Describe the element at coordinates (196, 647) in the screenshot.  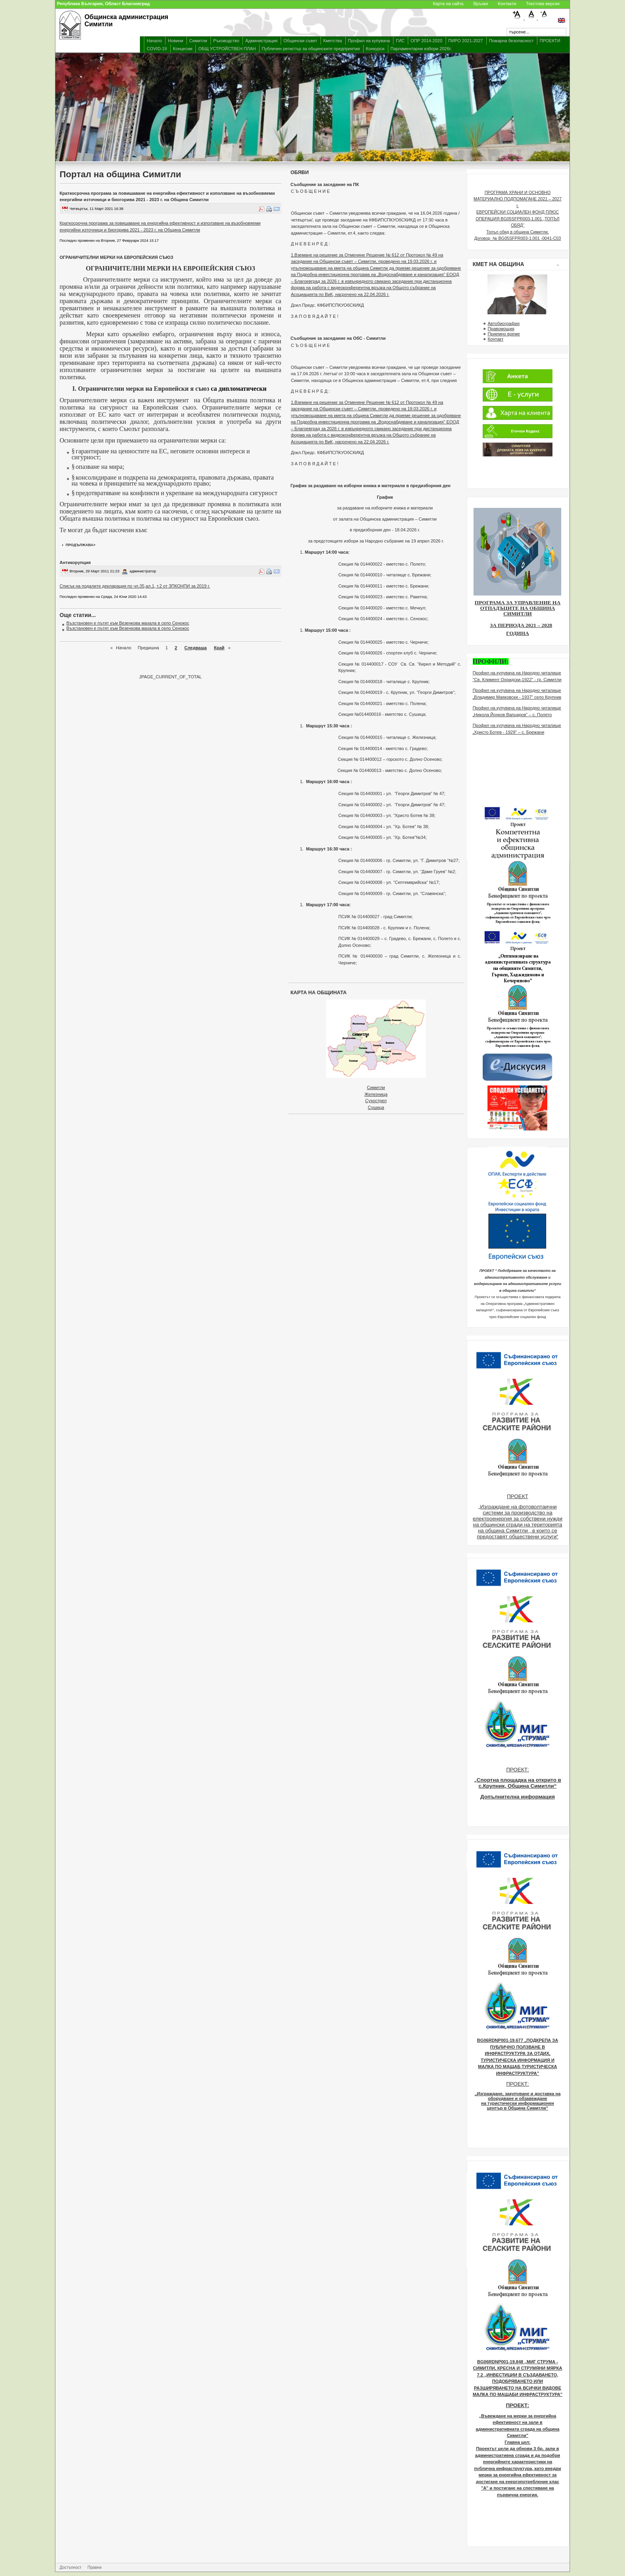
I see `Следваща` at that location.